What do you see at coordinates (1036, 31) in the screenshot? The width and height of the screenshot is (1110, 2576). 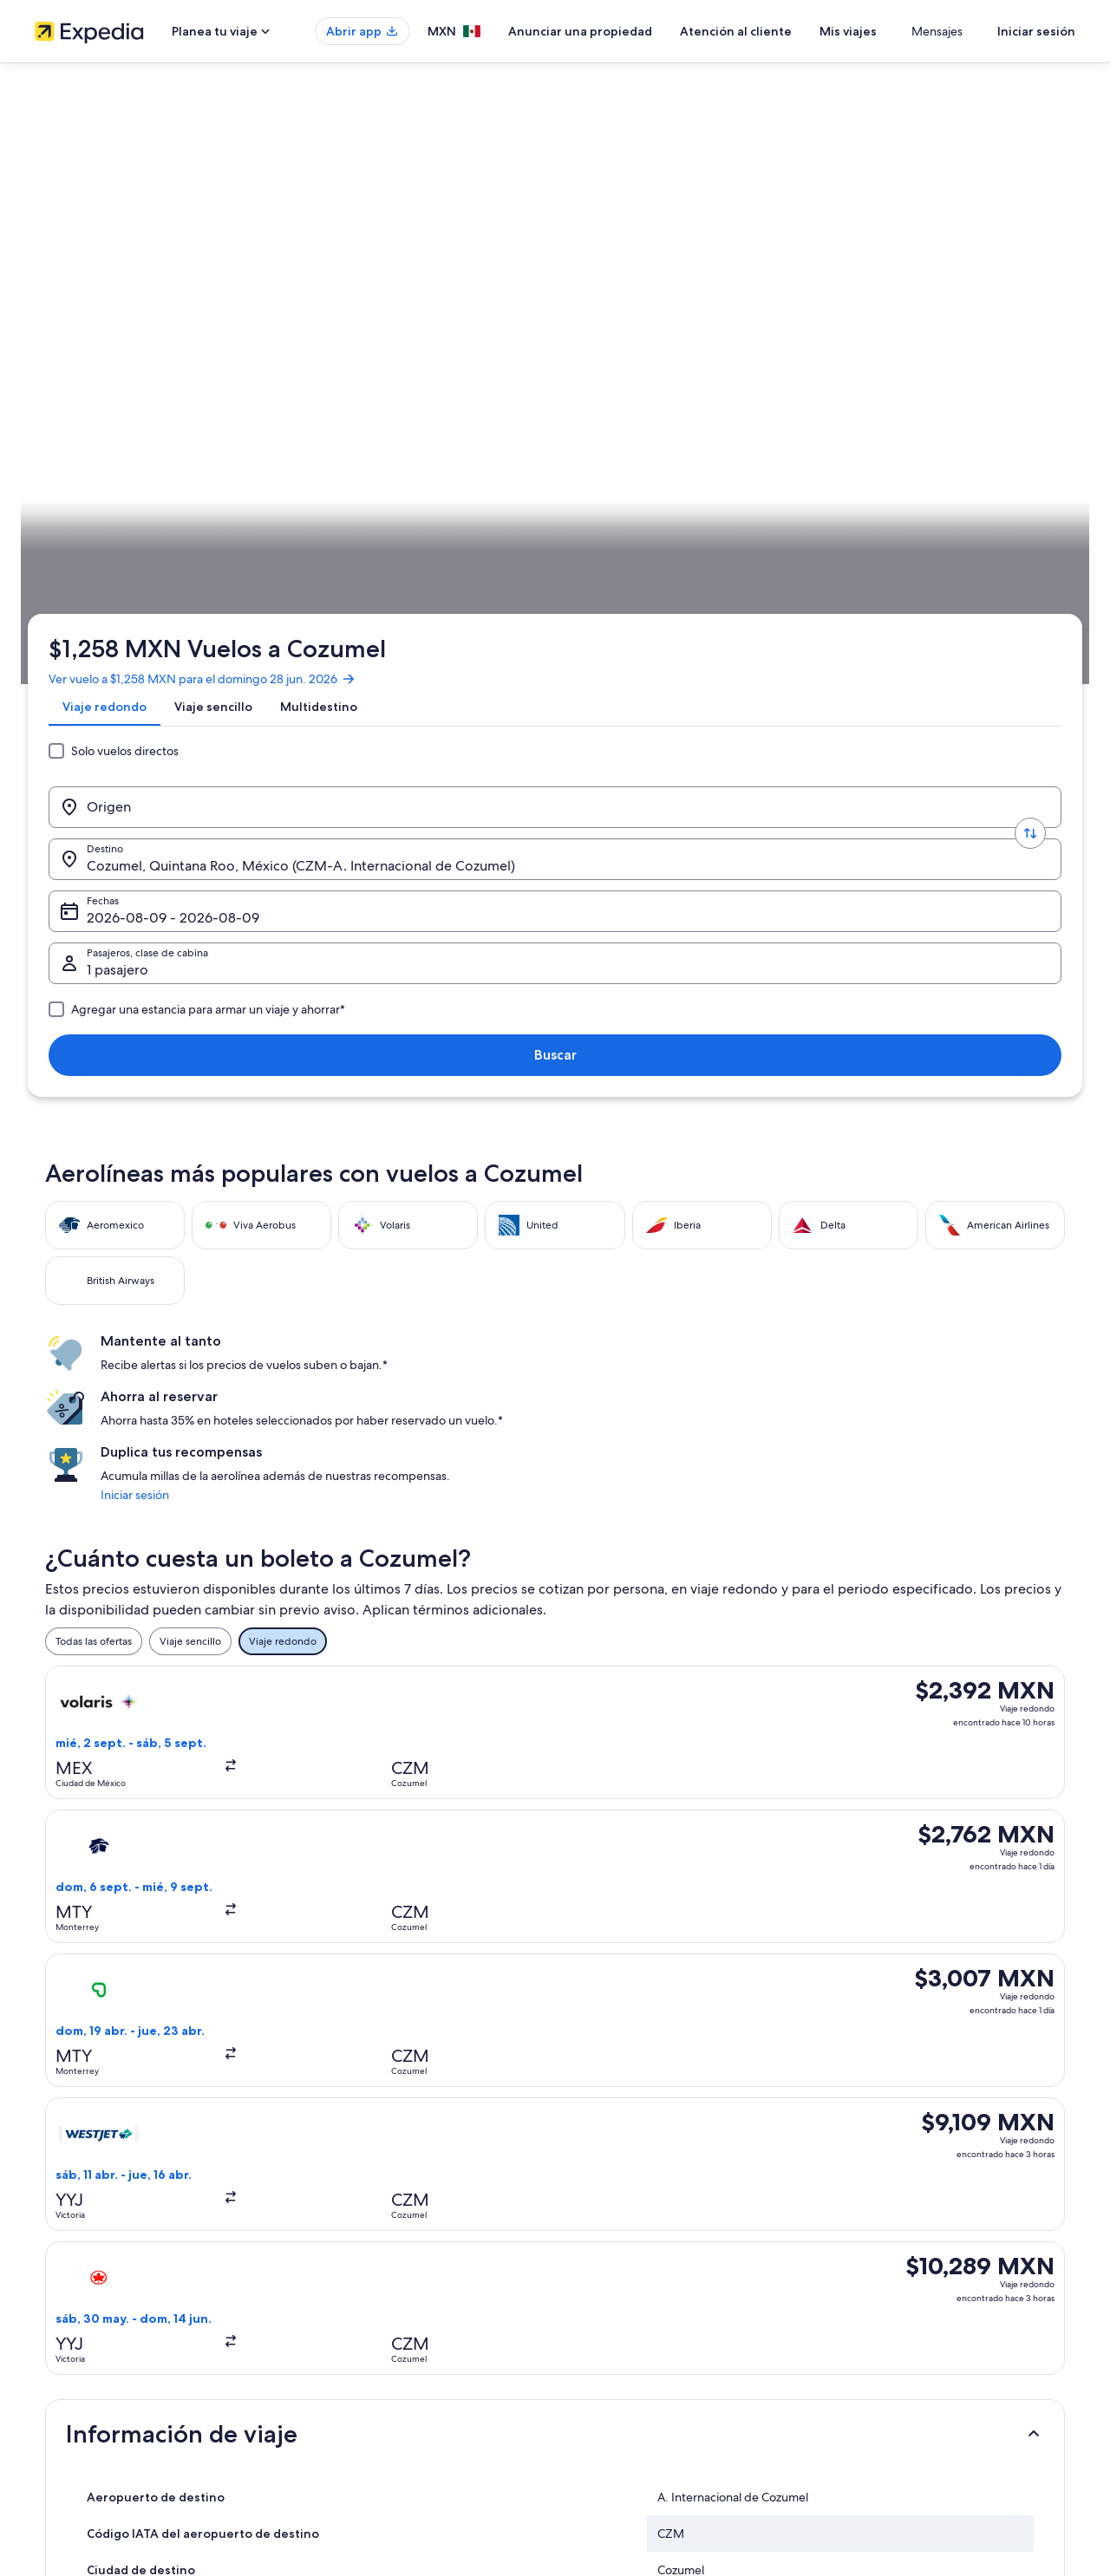 I see `Iniciar sesión` at bounding box center [1036, 31].